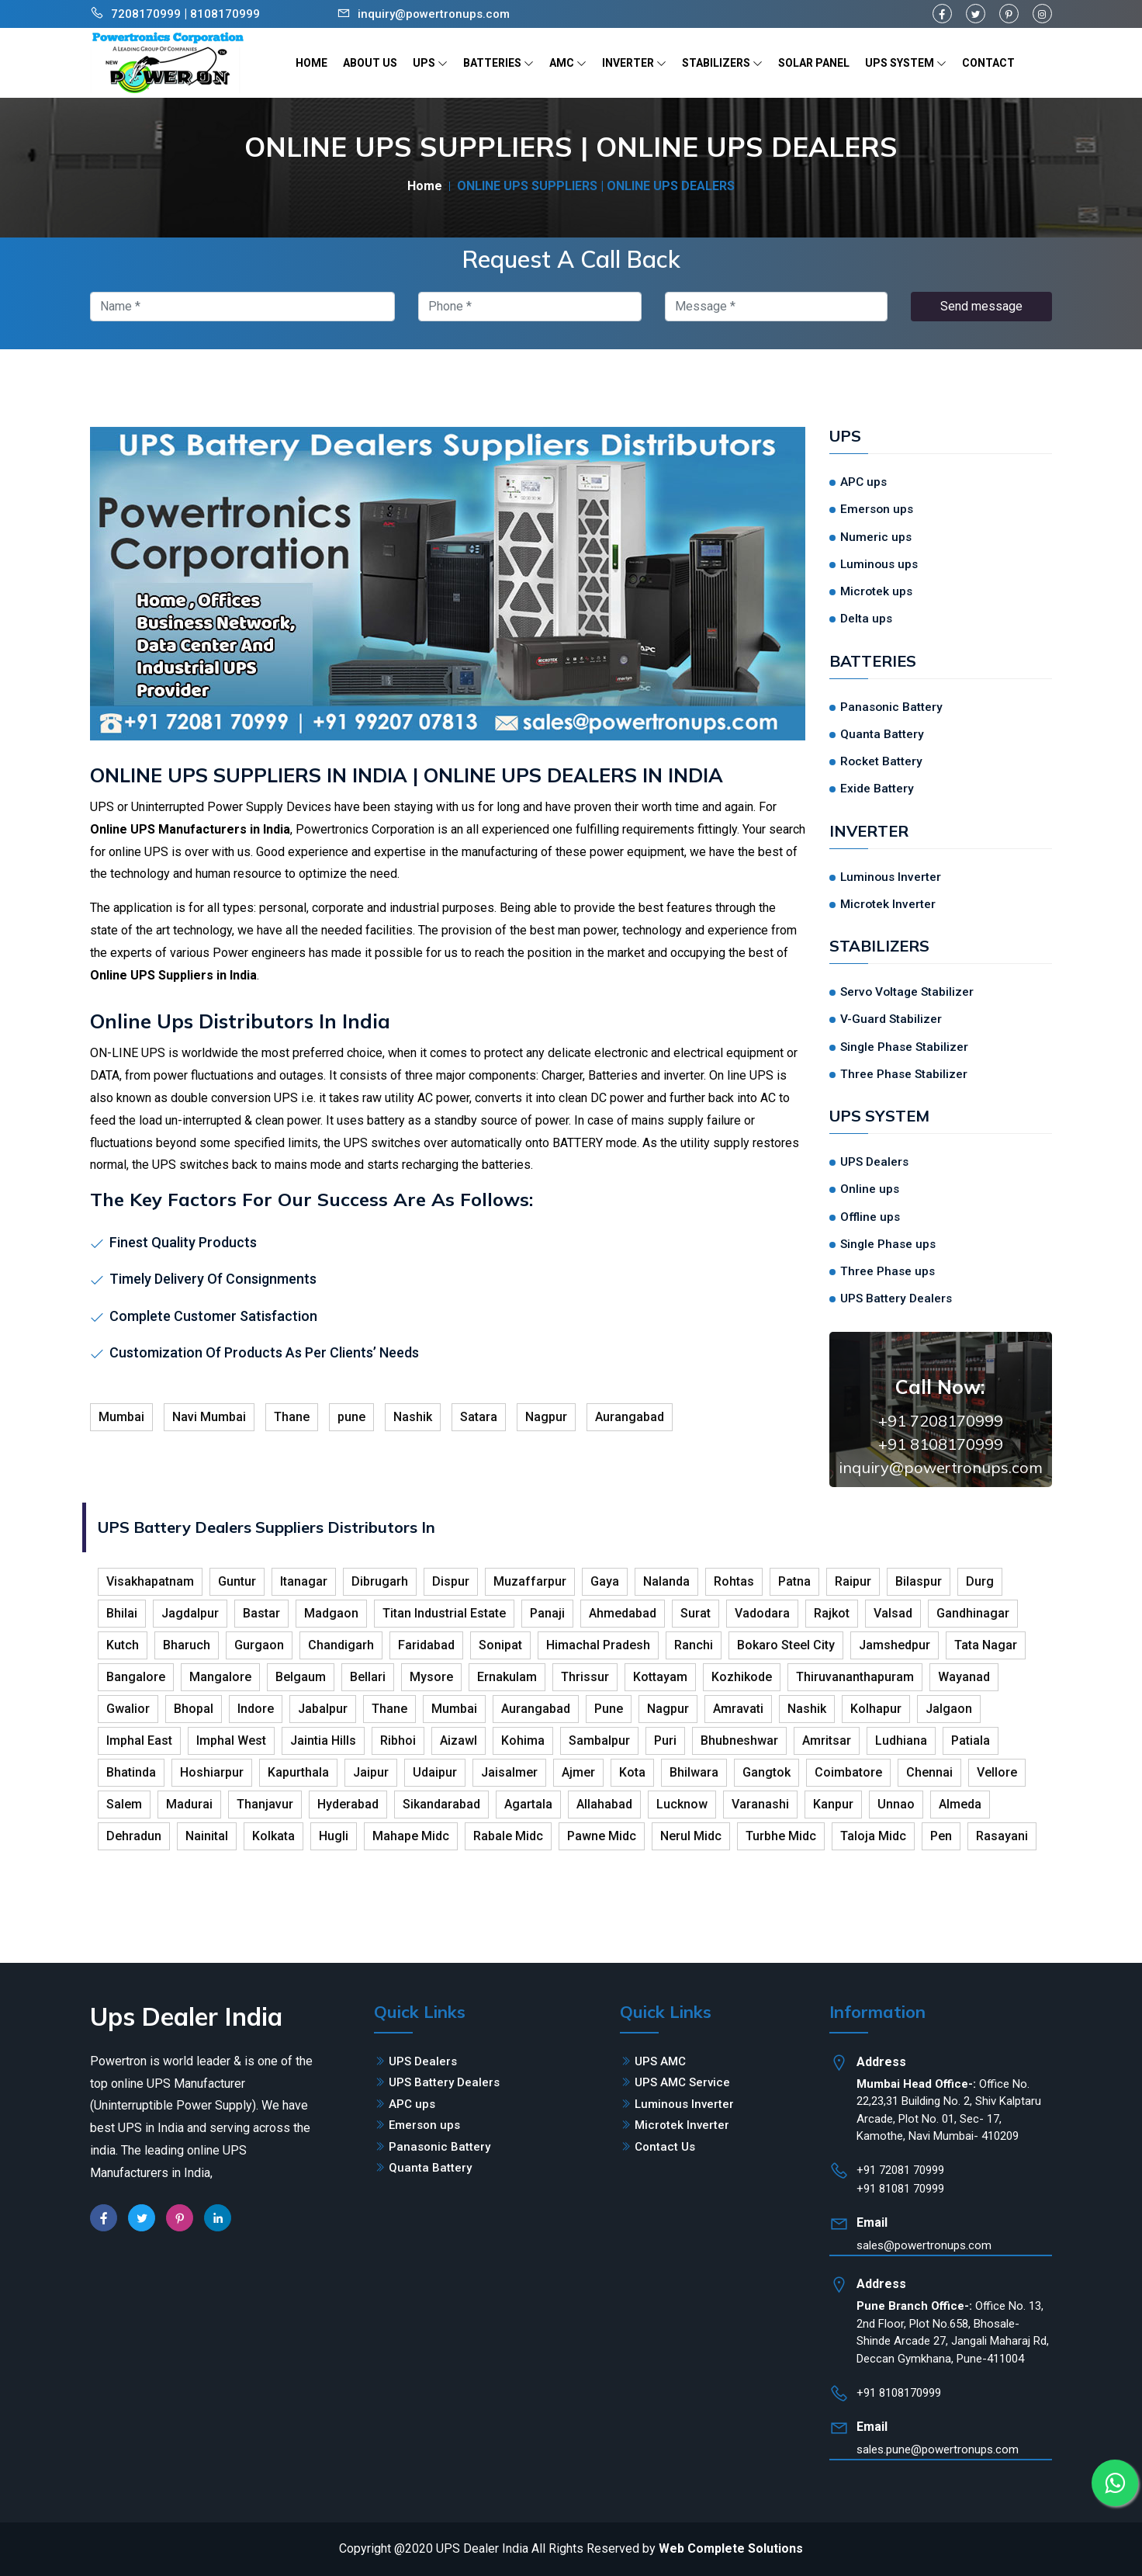  I want to click on Nainital, so click(206, 1836).